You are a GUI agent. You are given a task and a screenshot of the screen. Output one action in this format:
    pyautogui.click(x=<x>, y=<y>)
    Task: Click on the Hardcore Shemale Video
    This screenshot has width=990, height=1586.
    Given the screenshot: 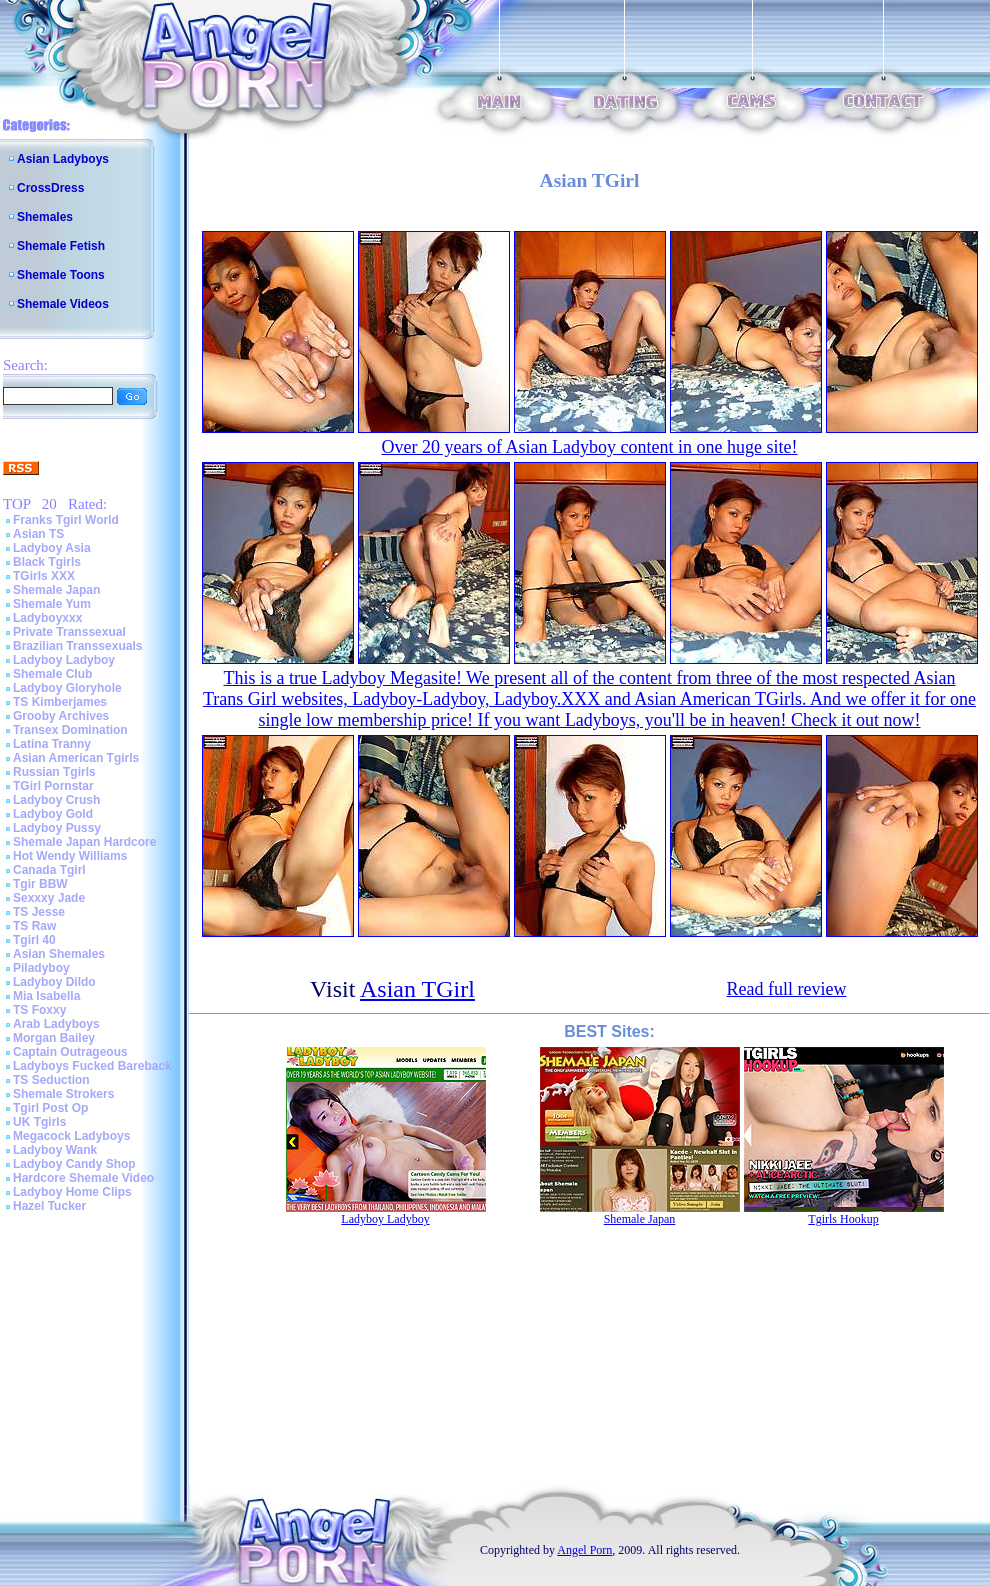 What is the action you would take?
    pyautogui.click(x=83, y=1178)
    